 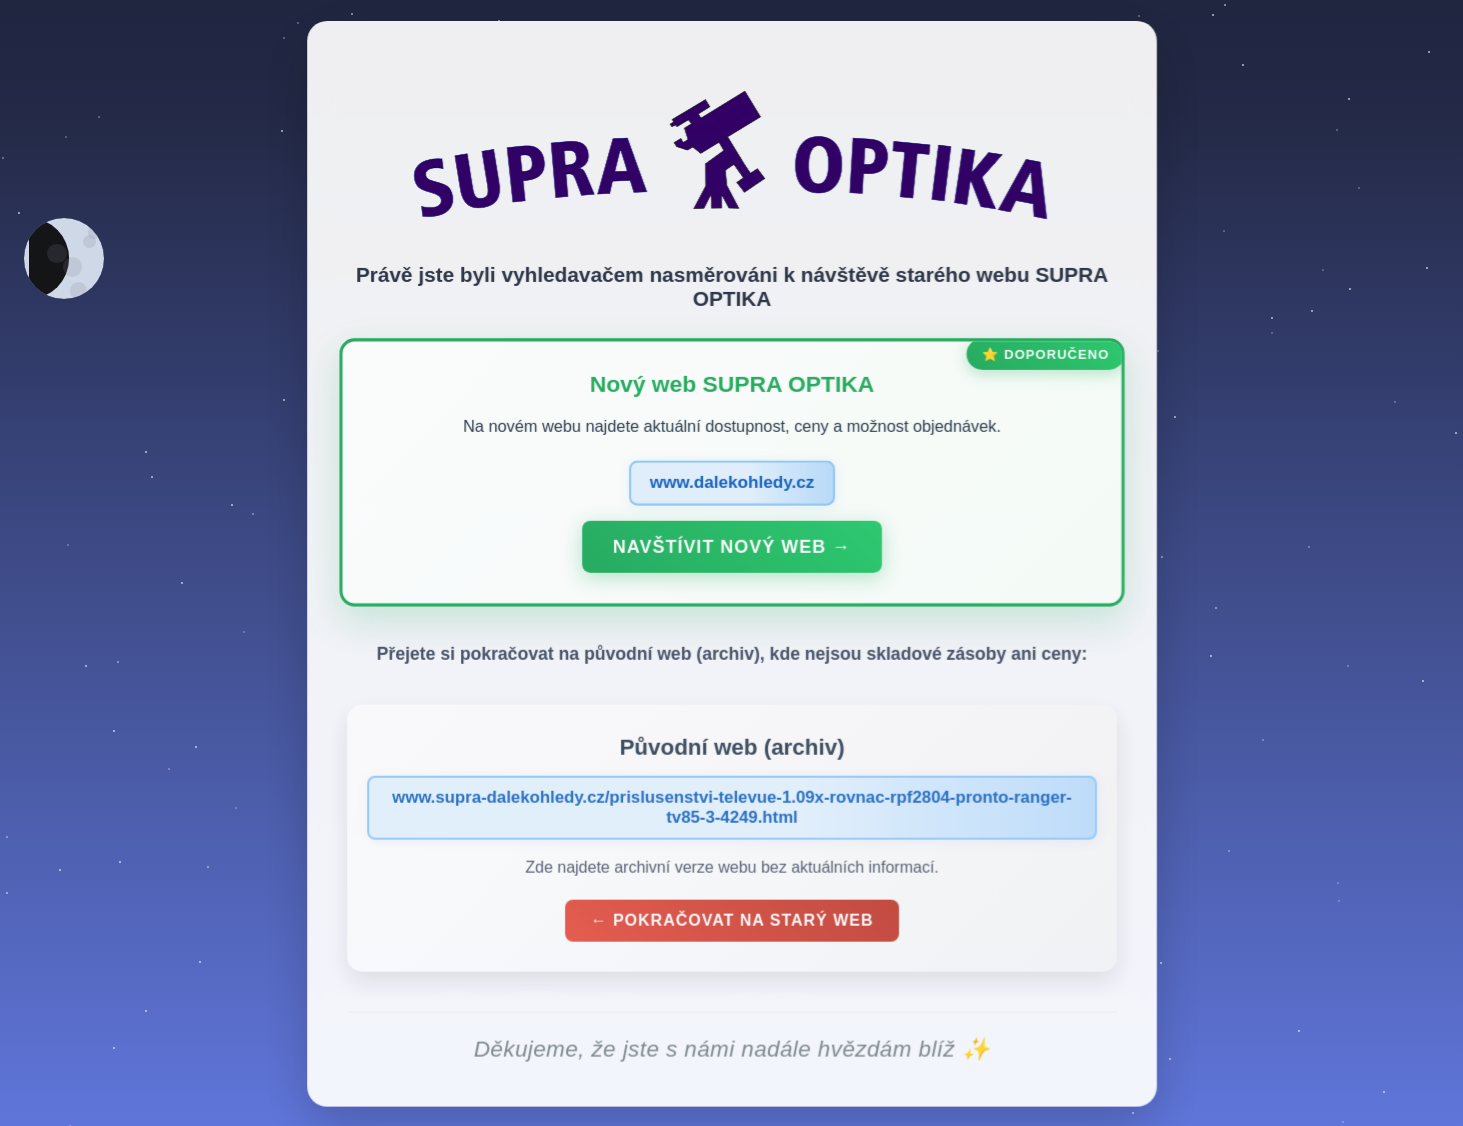 I want to click on ← Pokračovat na starý web, so click(x=731, y=923).